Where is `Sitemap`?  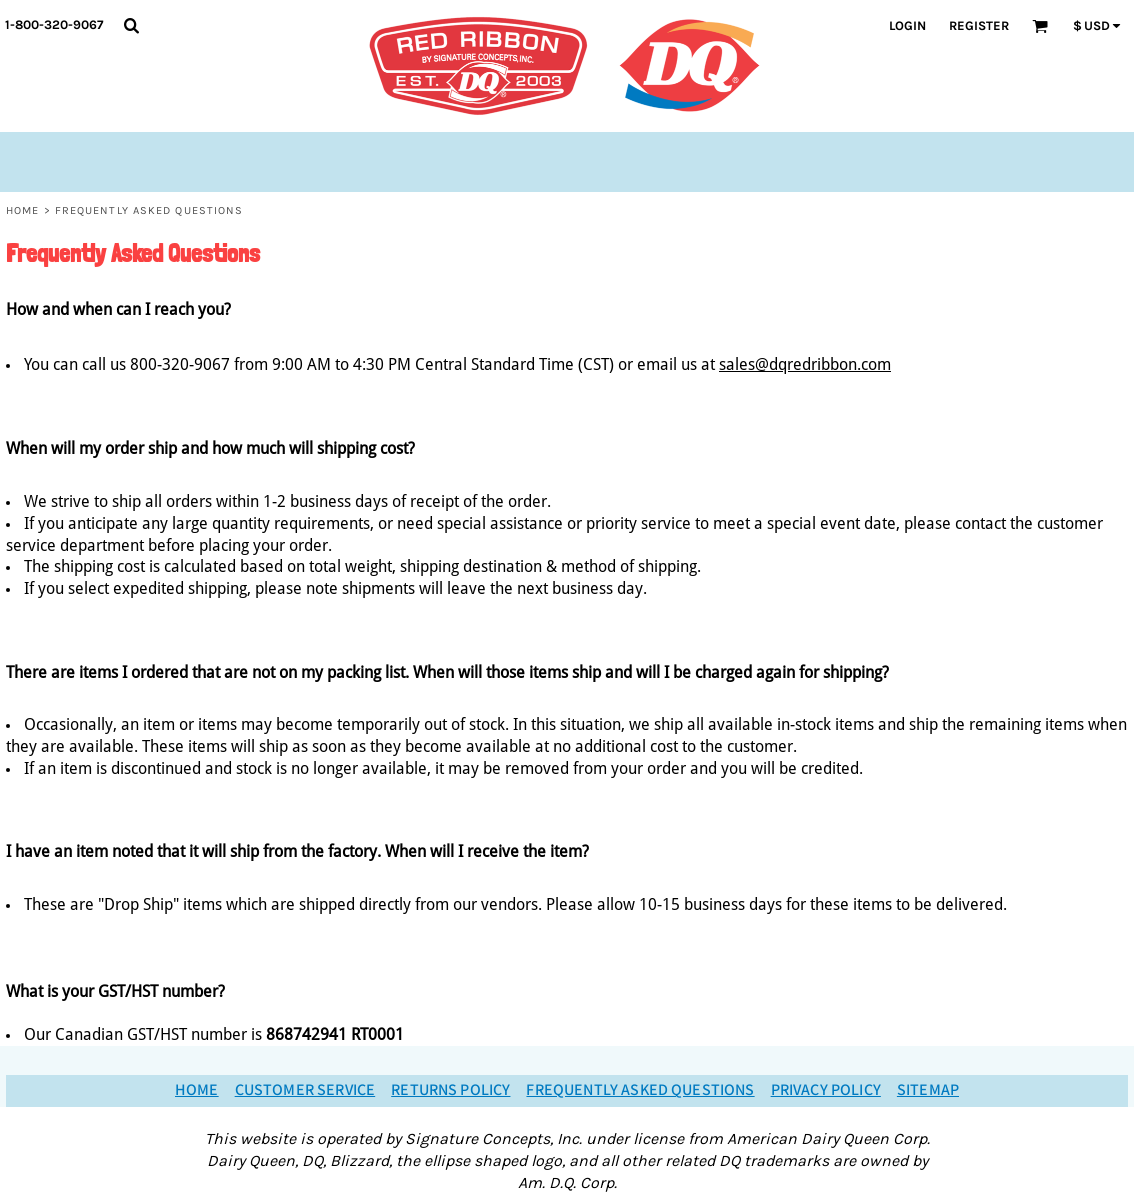 Sitemap is located at coordinates (928, 1090).